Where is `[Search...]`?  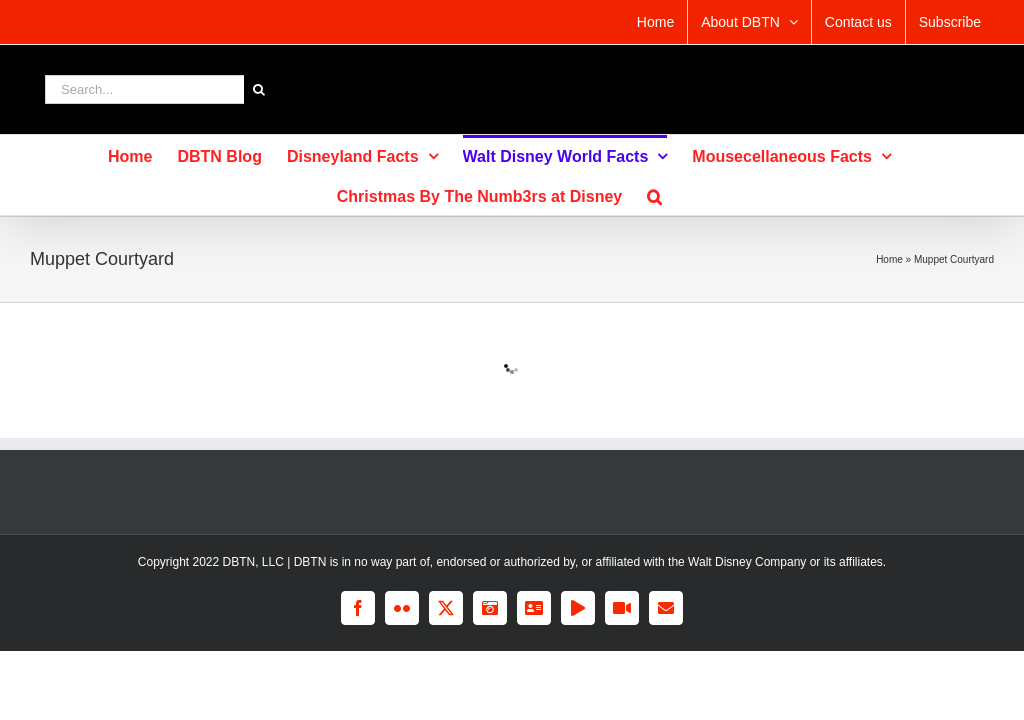 [Search...] is located at coordinates (144, 89).